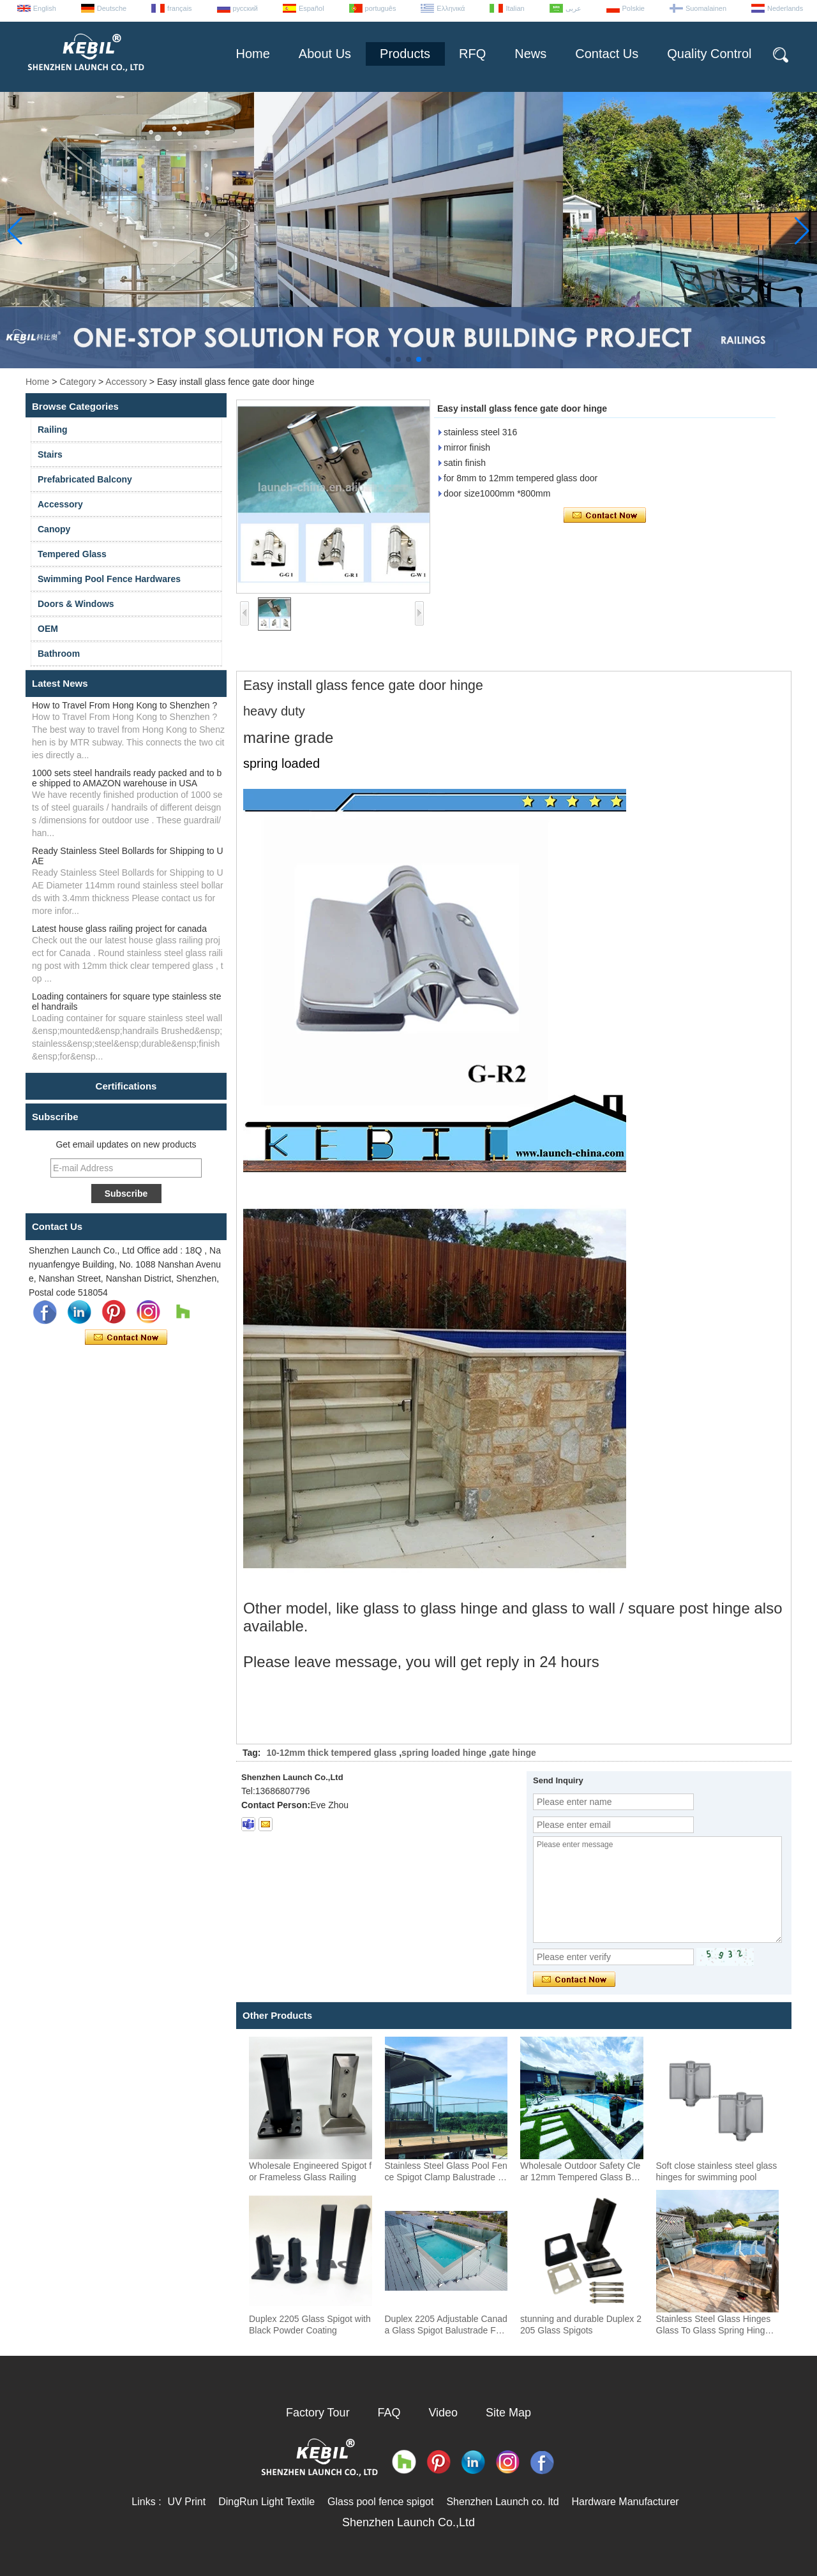  Describe the element at coordinates (252, 54) in the screenshot. I see `Home` at that location.